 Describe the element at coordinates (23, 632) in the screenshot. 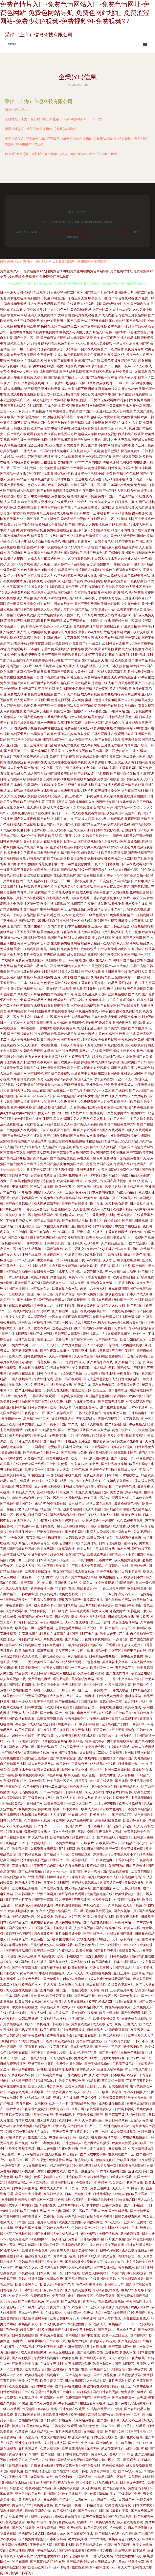

I see `国产乱人` at that location.